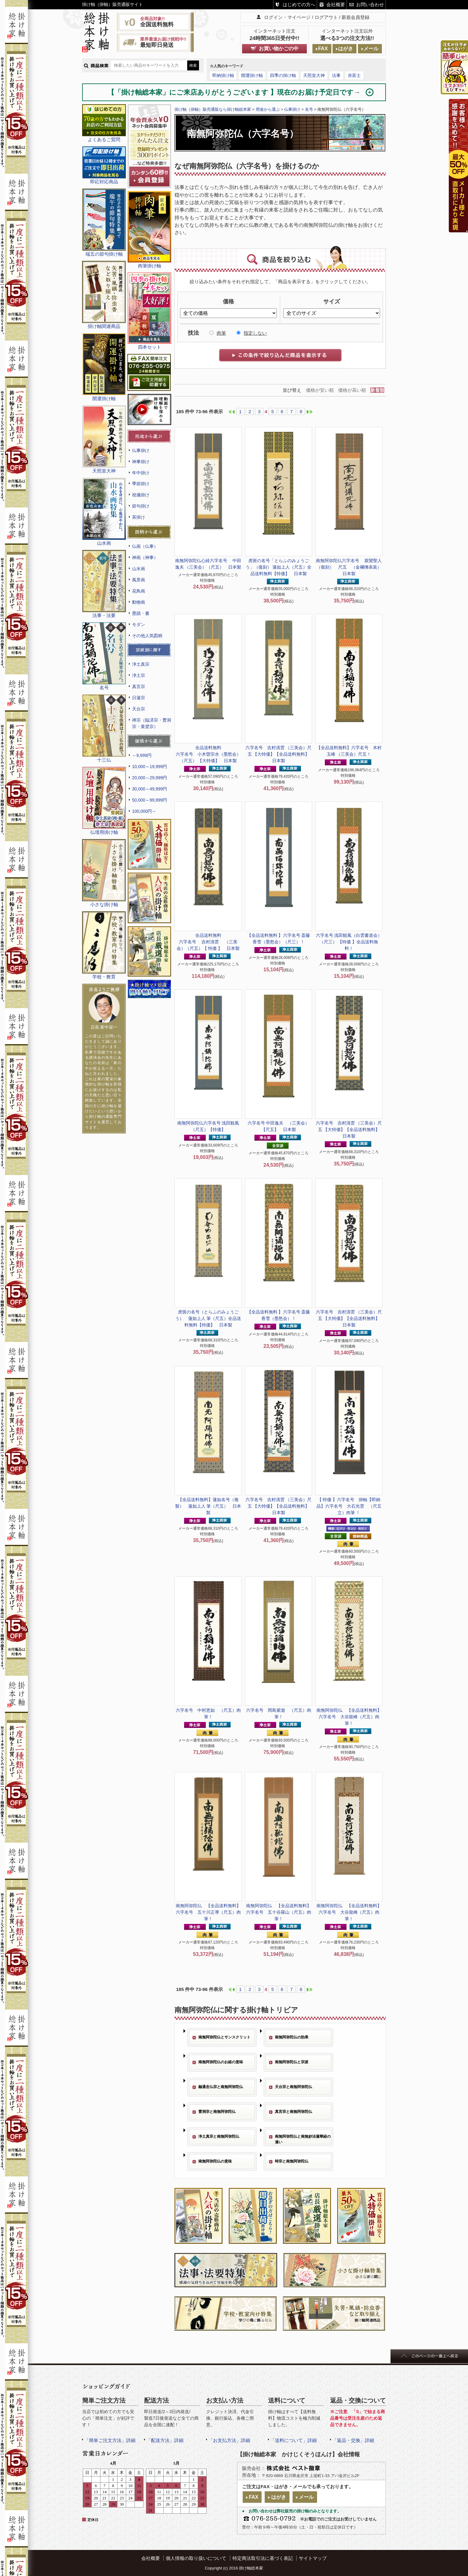  Describe the element at coordinates (220, 2062) in the screenshot. I see `南無阿弥陀仏のお経の意味` at that location.